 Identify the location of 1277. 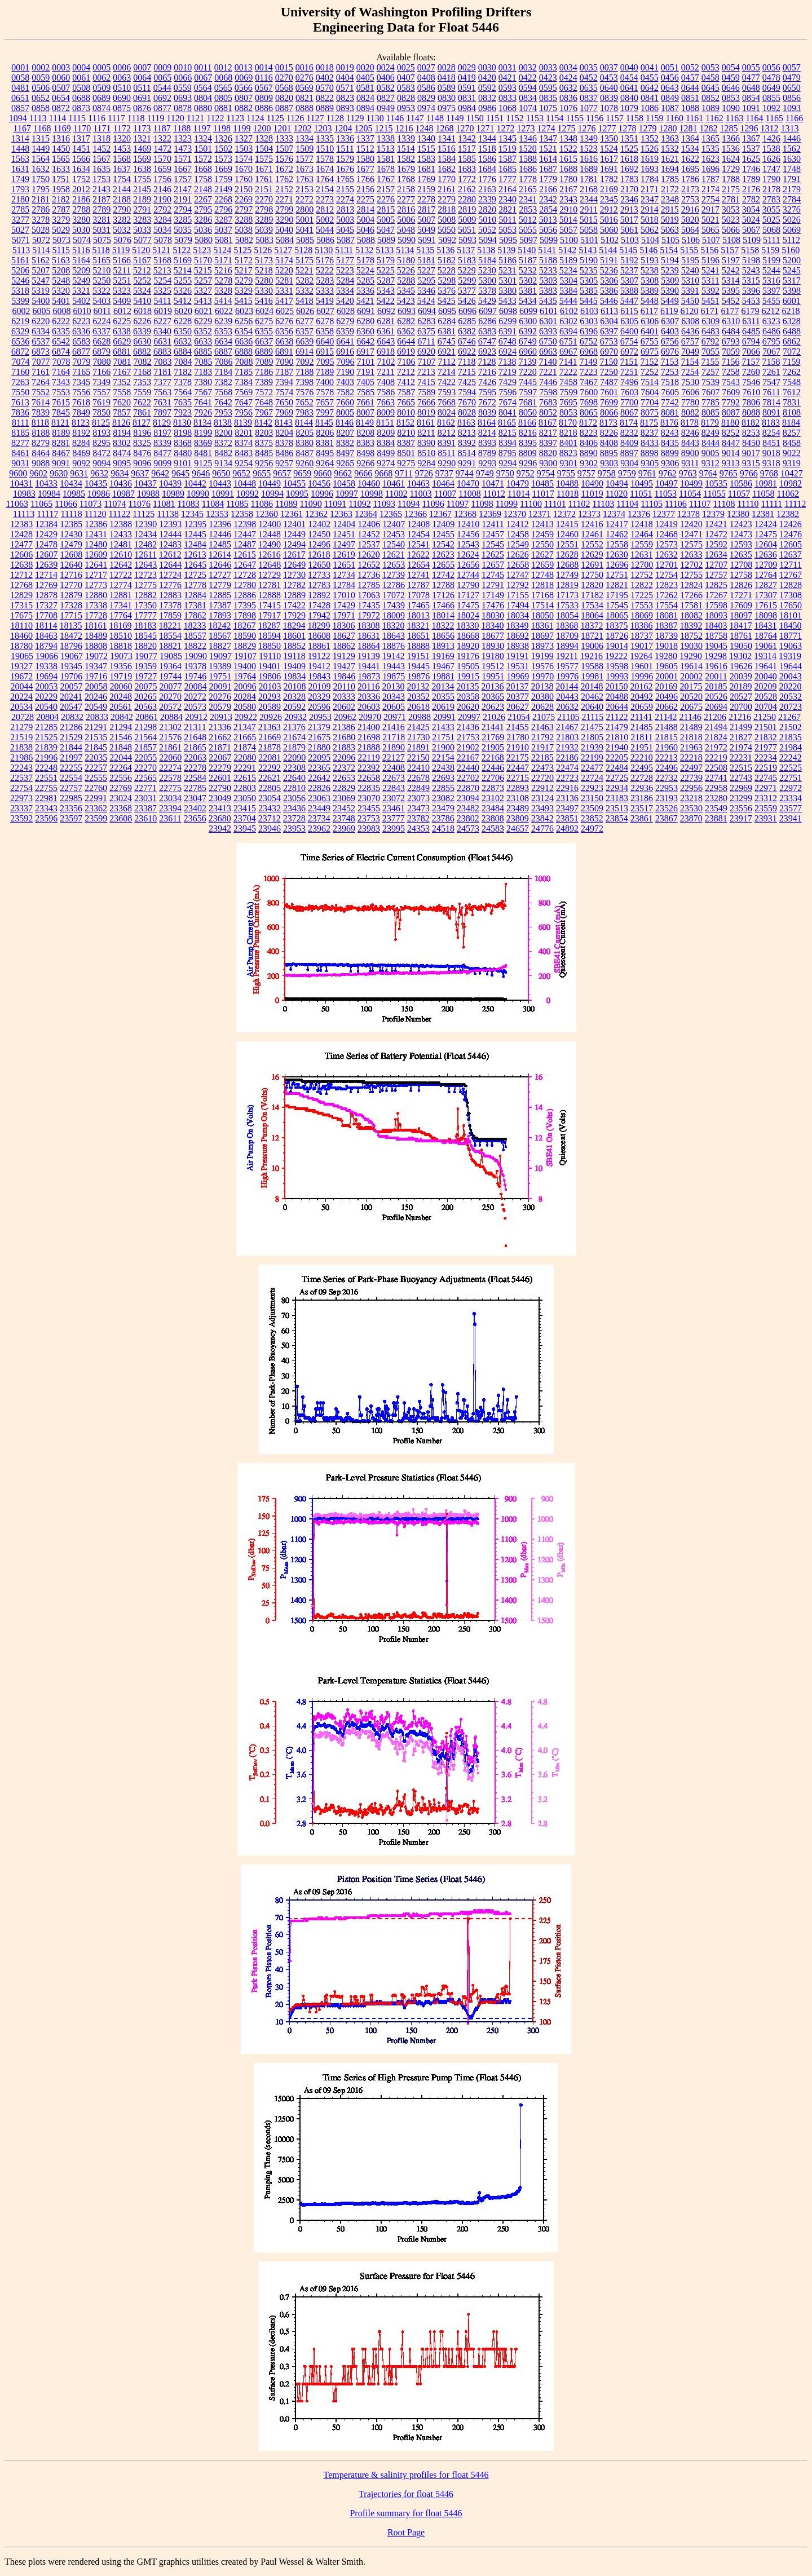
(607, 128).